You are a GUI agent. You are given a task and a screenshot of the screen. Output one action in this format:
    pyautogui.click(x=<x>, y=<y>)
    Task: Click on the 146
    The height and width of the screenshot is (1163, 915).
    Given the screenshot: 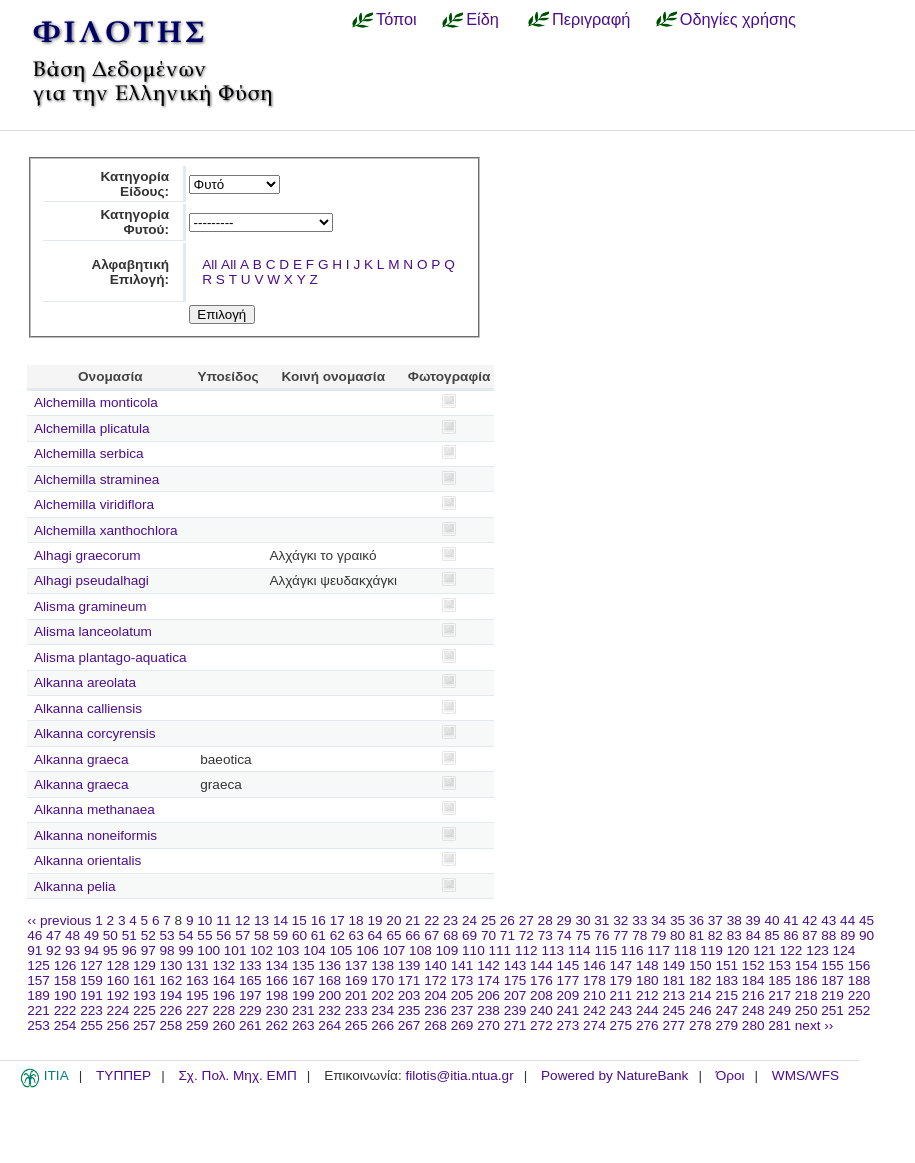 What is the action you would take?
    pyautogui.click(x=594, y=965)
    